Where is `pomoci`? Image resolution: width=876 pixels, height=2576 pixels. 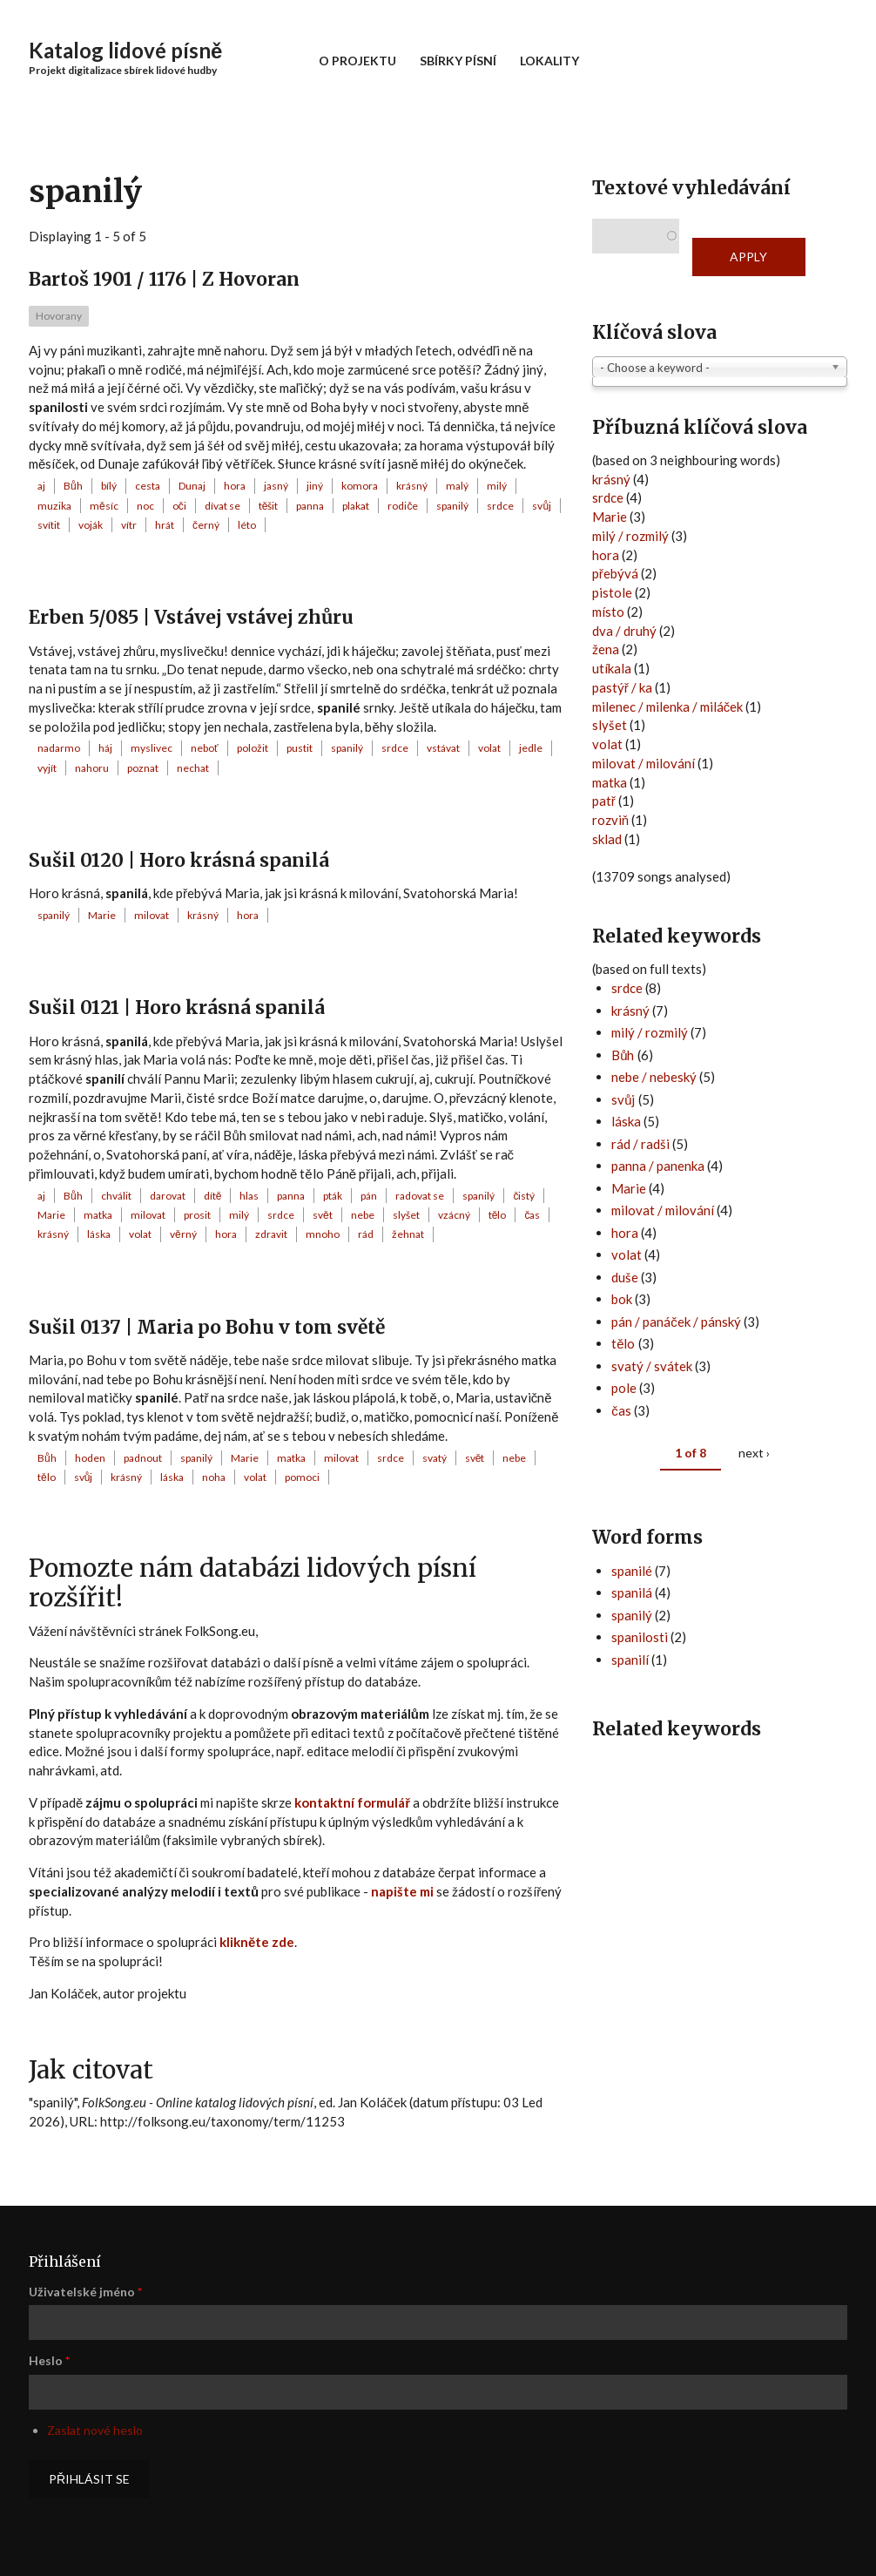 pomoci is located at coordinates (302, 1477).